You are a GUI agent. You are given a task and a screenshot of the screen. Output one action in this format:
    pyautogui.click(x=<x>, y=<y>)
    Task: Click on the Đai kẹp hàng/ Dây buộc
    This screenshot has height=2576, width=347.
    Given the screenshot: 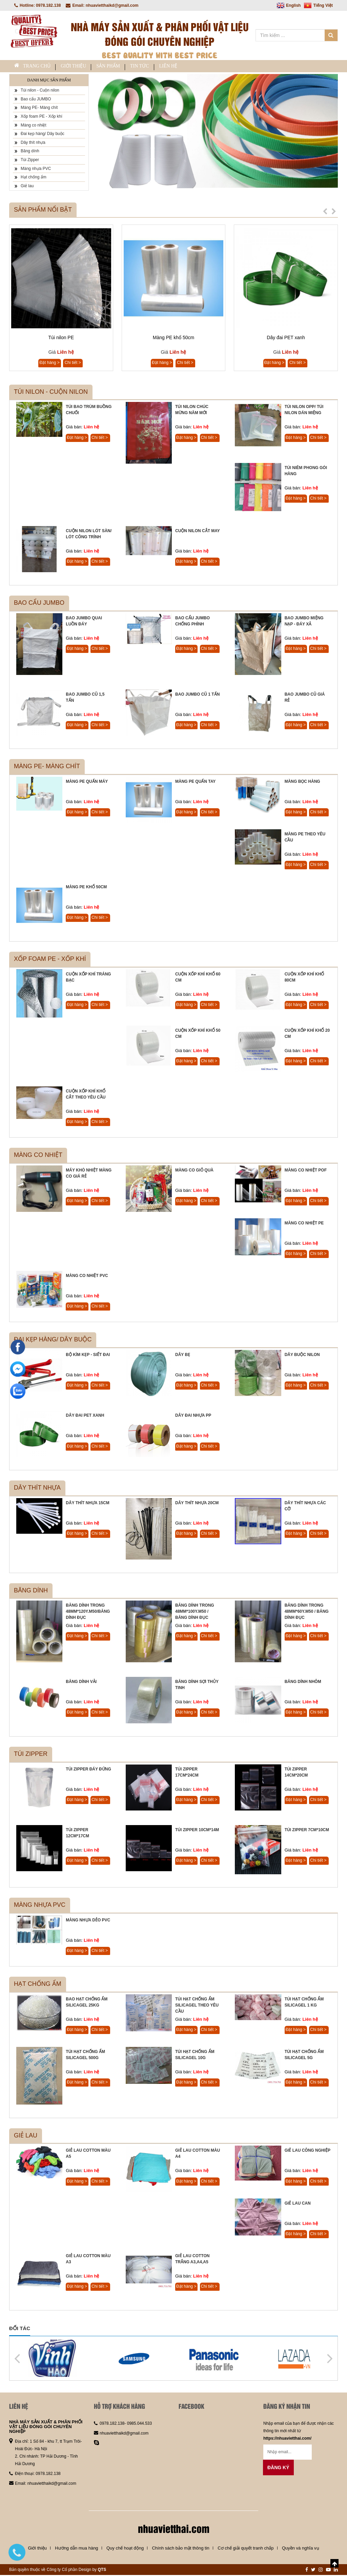 What is the action you would take?
    pyautogui.click(x=39, y=134)
    